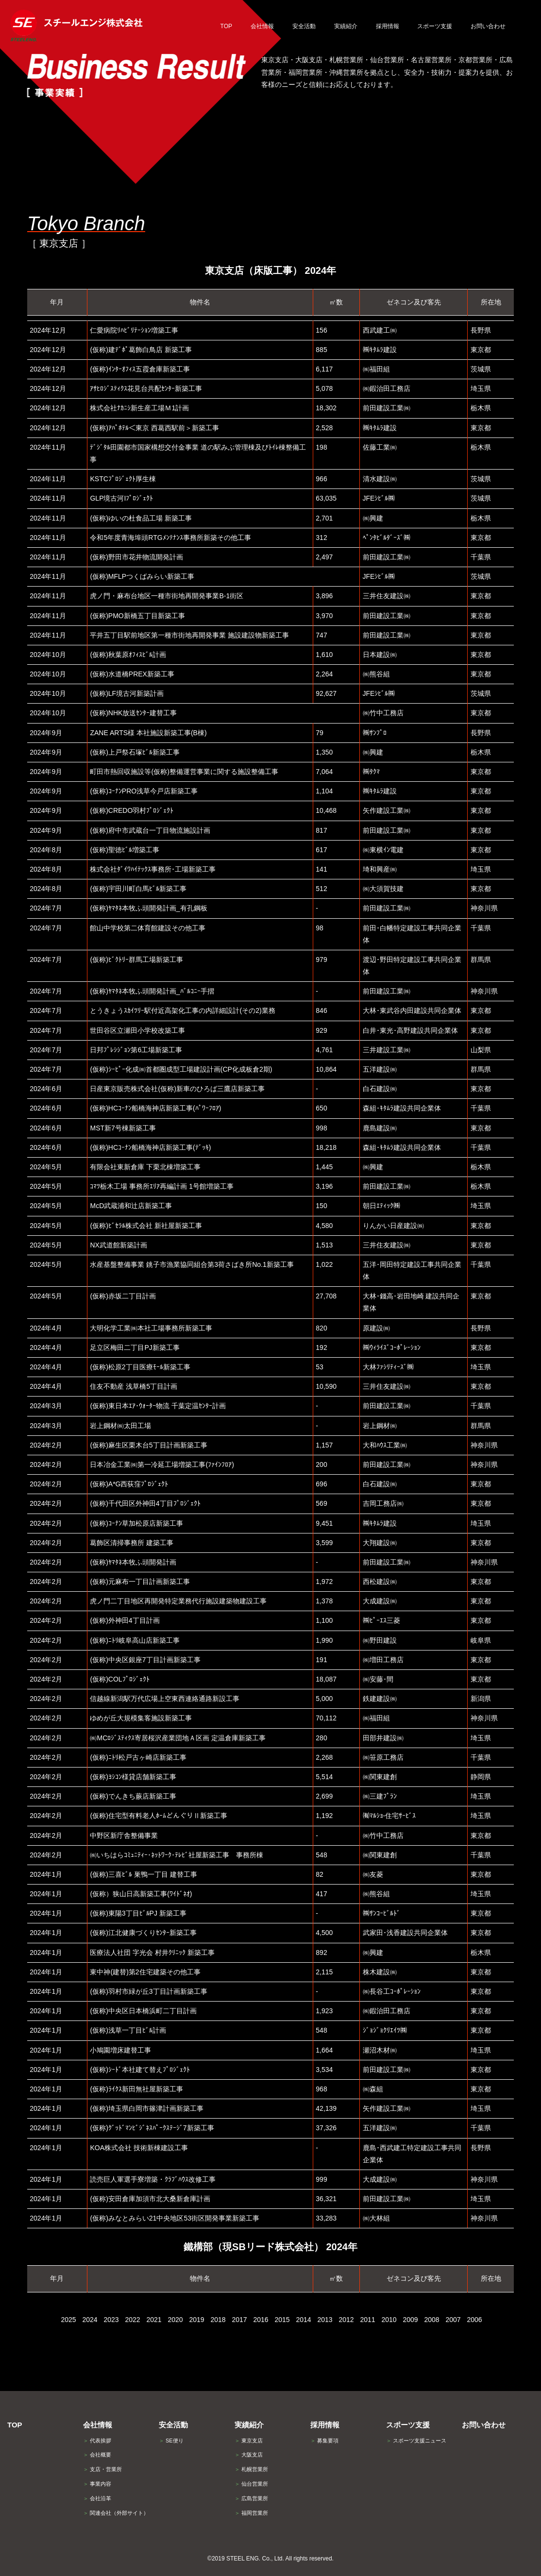  I want to click on 2015, so click(281, 2319).